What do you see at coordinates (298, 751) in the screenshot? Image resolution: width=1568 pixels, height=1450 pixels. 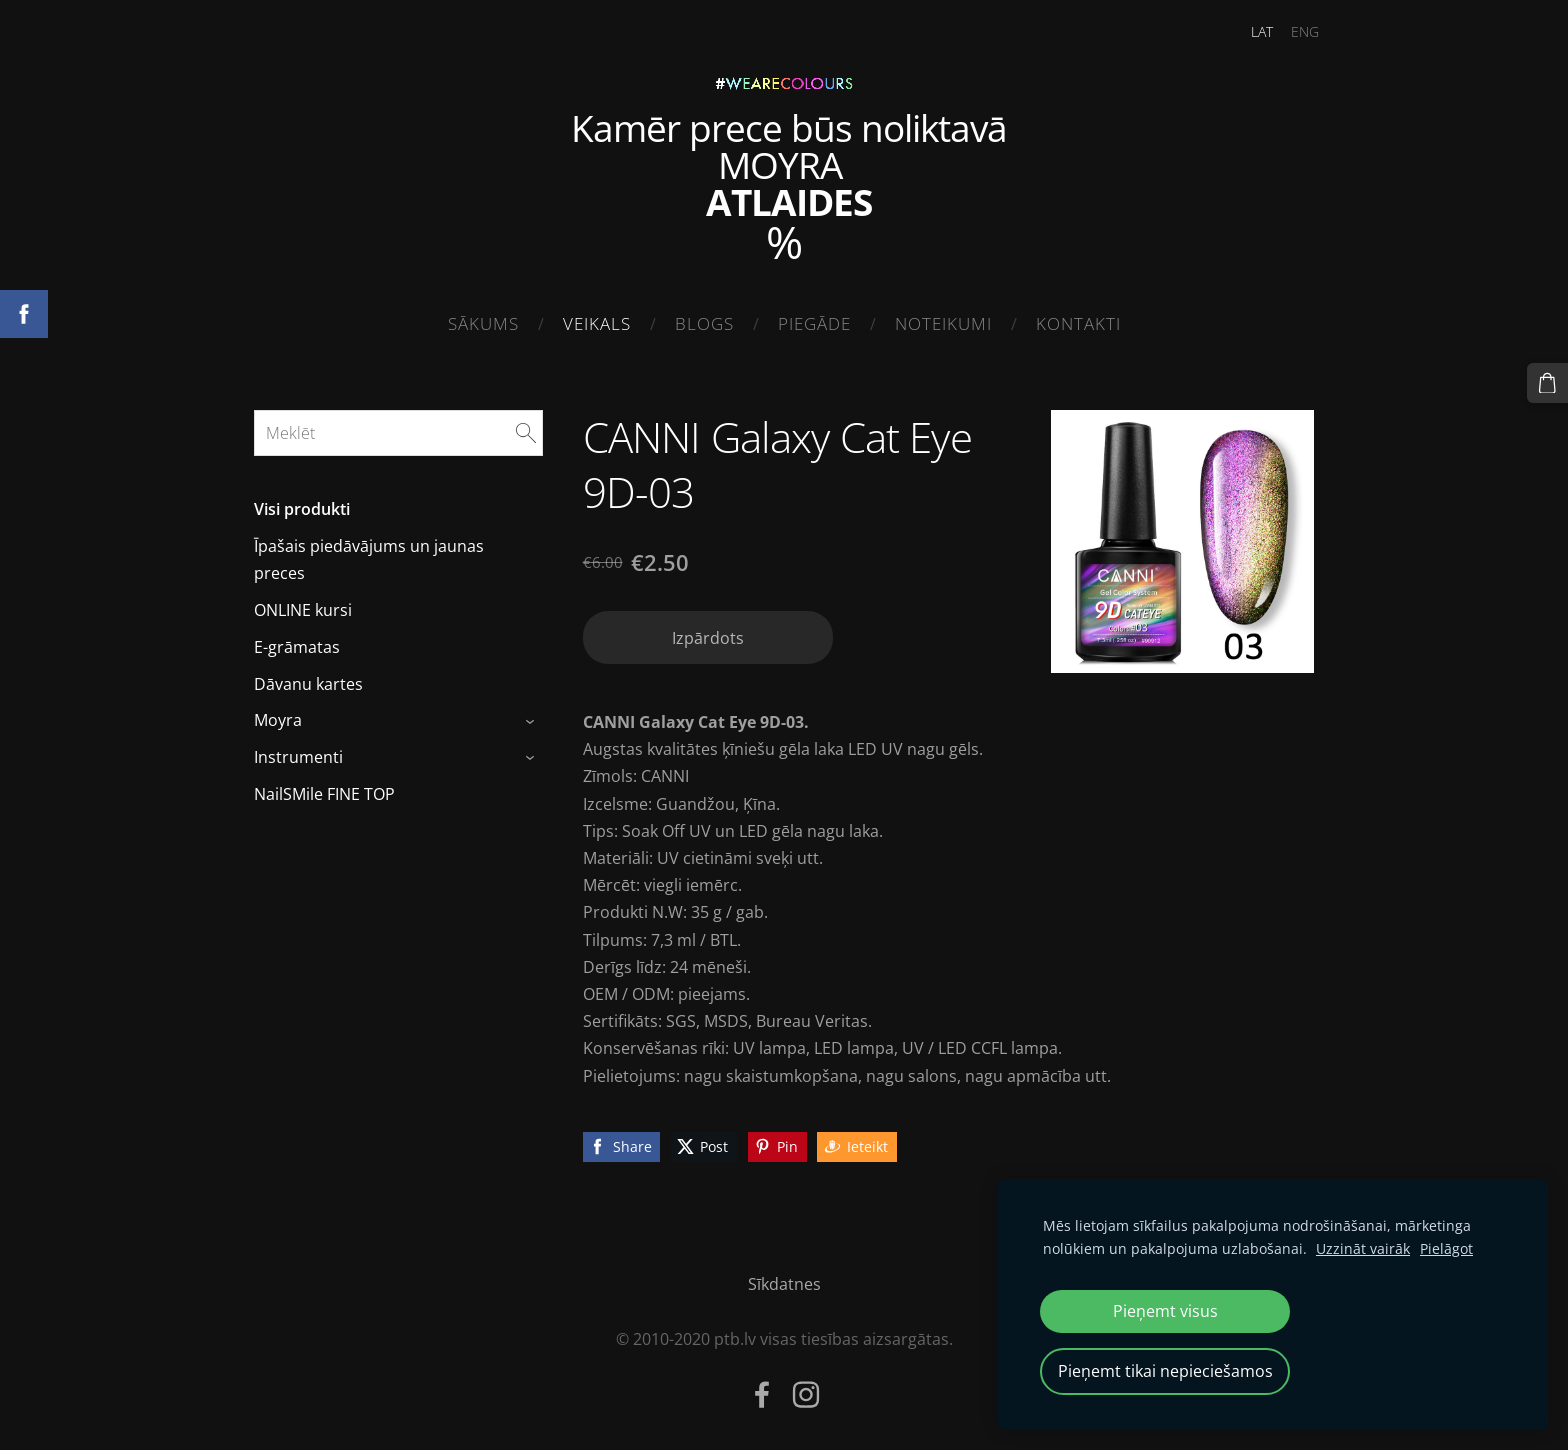 I see `Instrumenti [menuitem]` at bounding box center [298, 751].